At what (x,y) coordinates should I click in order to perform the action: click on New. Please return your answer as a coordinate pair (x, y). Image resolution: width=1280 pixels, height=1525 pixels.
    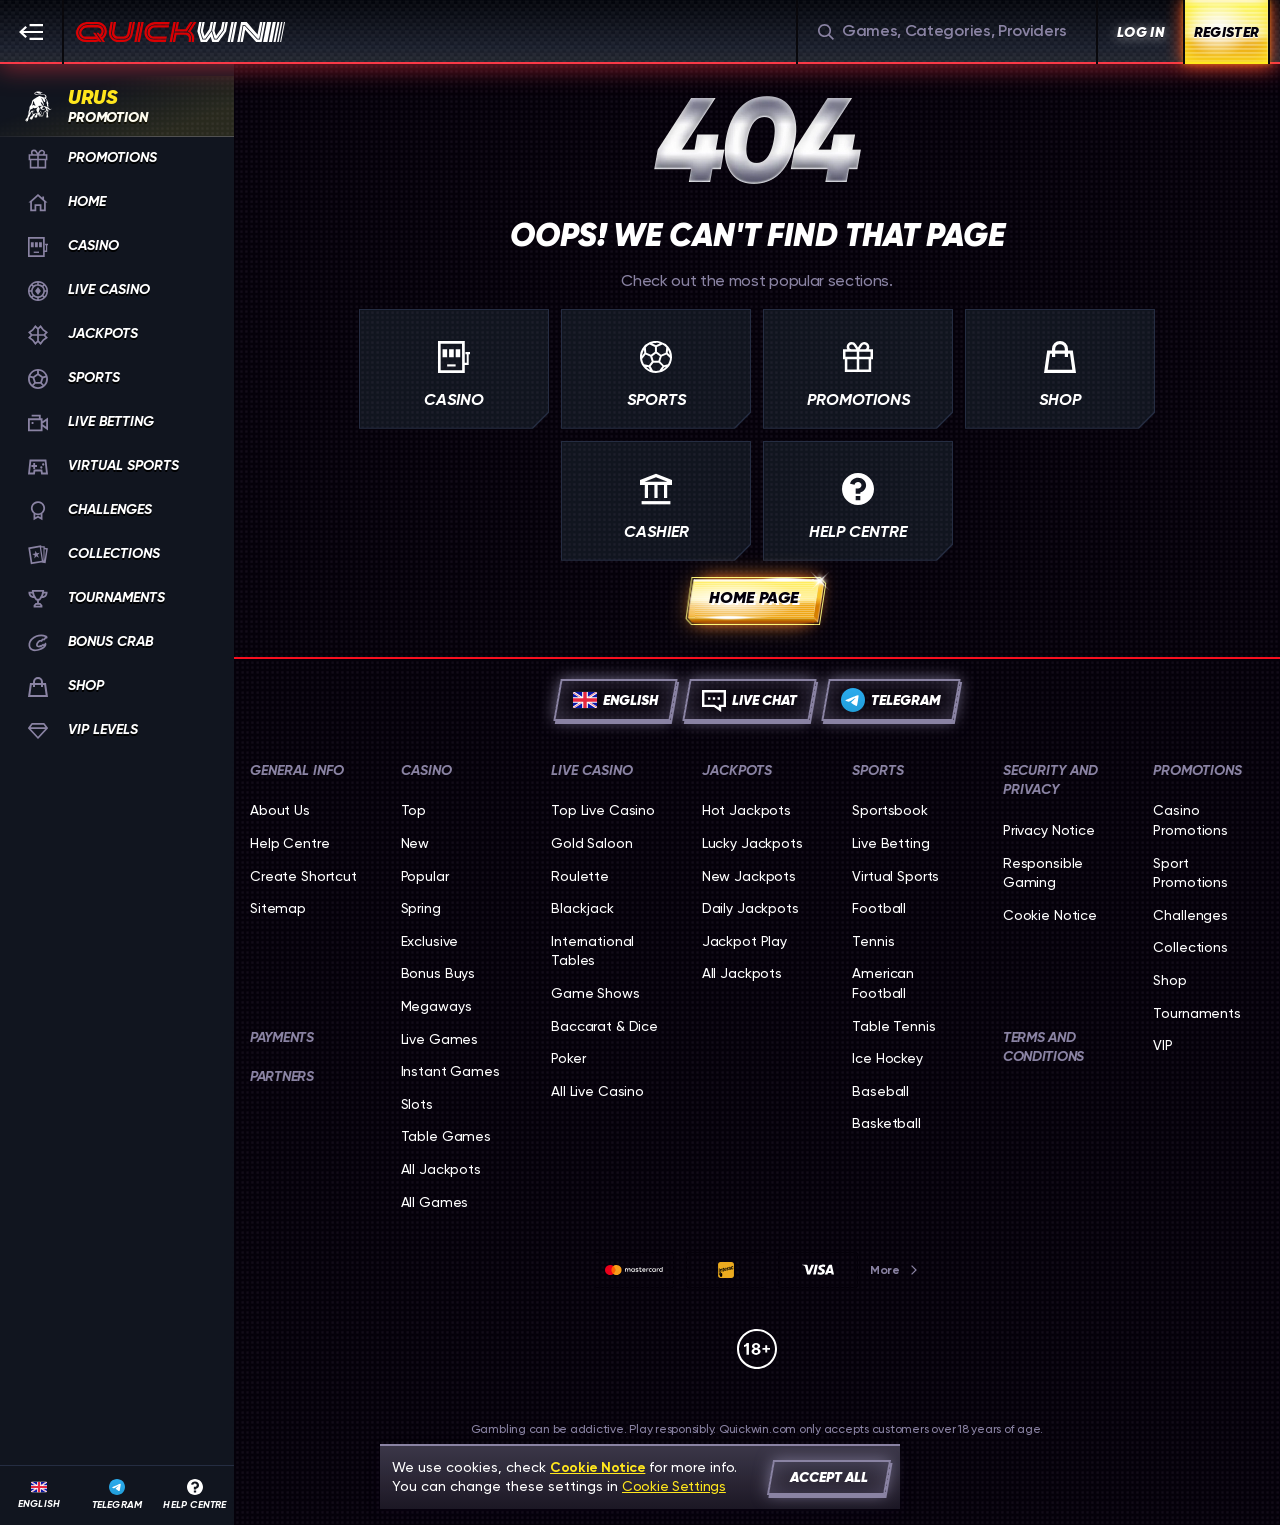
    Looking at the image, I should click on (415, 843).